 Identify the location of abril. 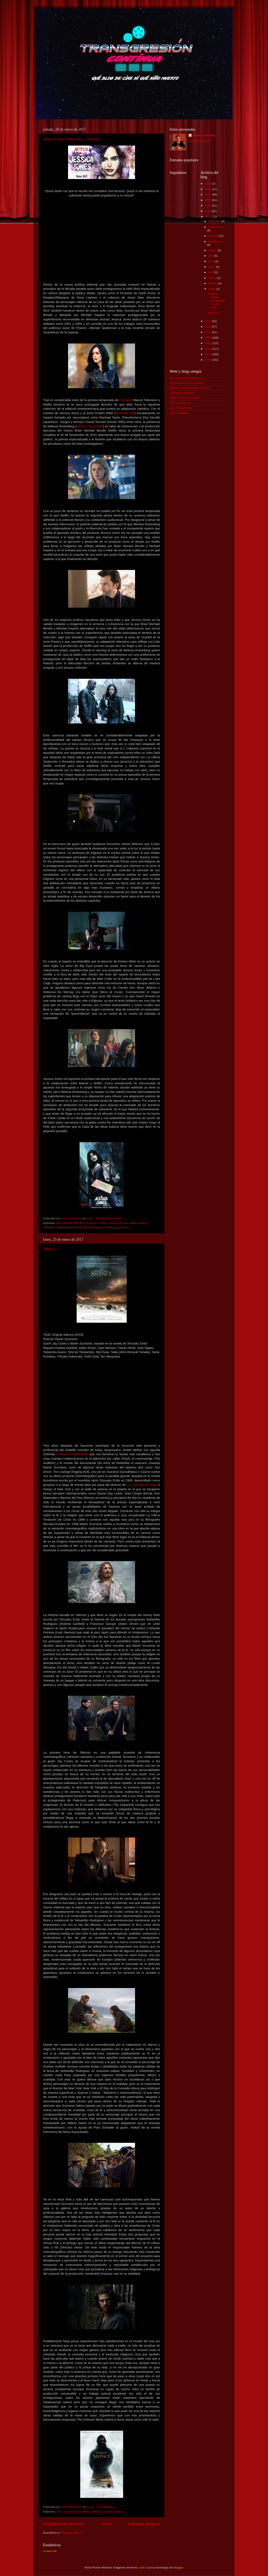
(211, 272).